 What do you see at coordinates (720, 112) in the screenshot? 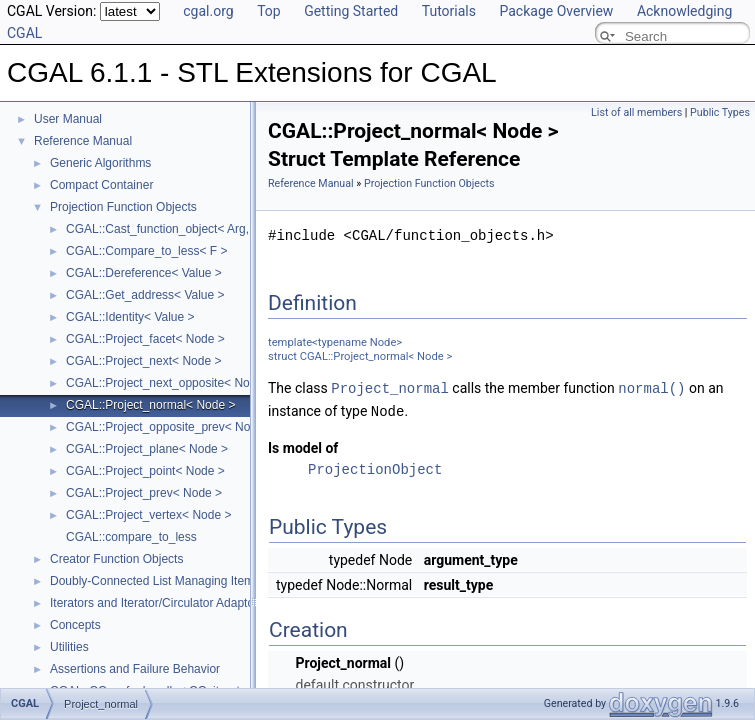
I see `Public Types` at bounding box center [720, 112].